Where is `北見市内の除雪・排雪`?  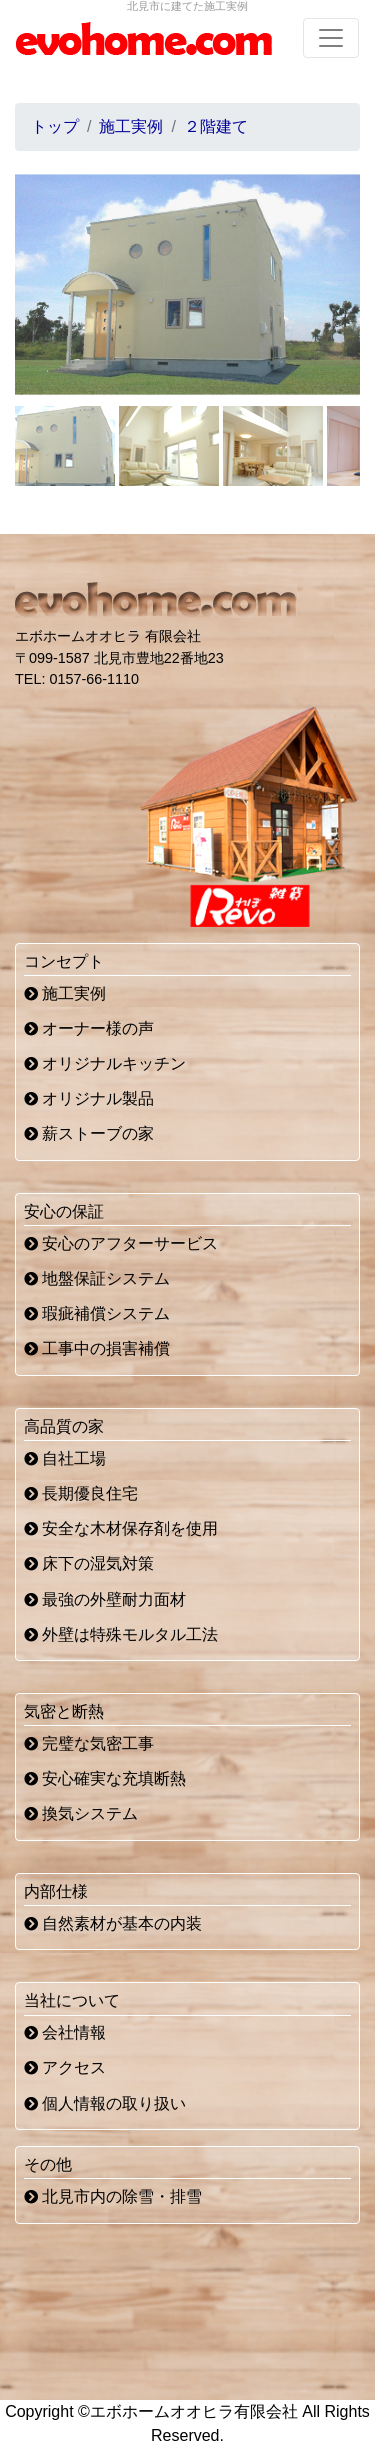 北見市内の除雪・排雪 is located at coordinates (113, 2196).